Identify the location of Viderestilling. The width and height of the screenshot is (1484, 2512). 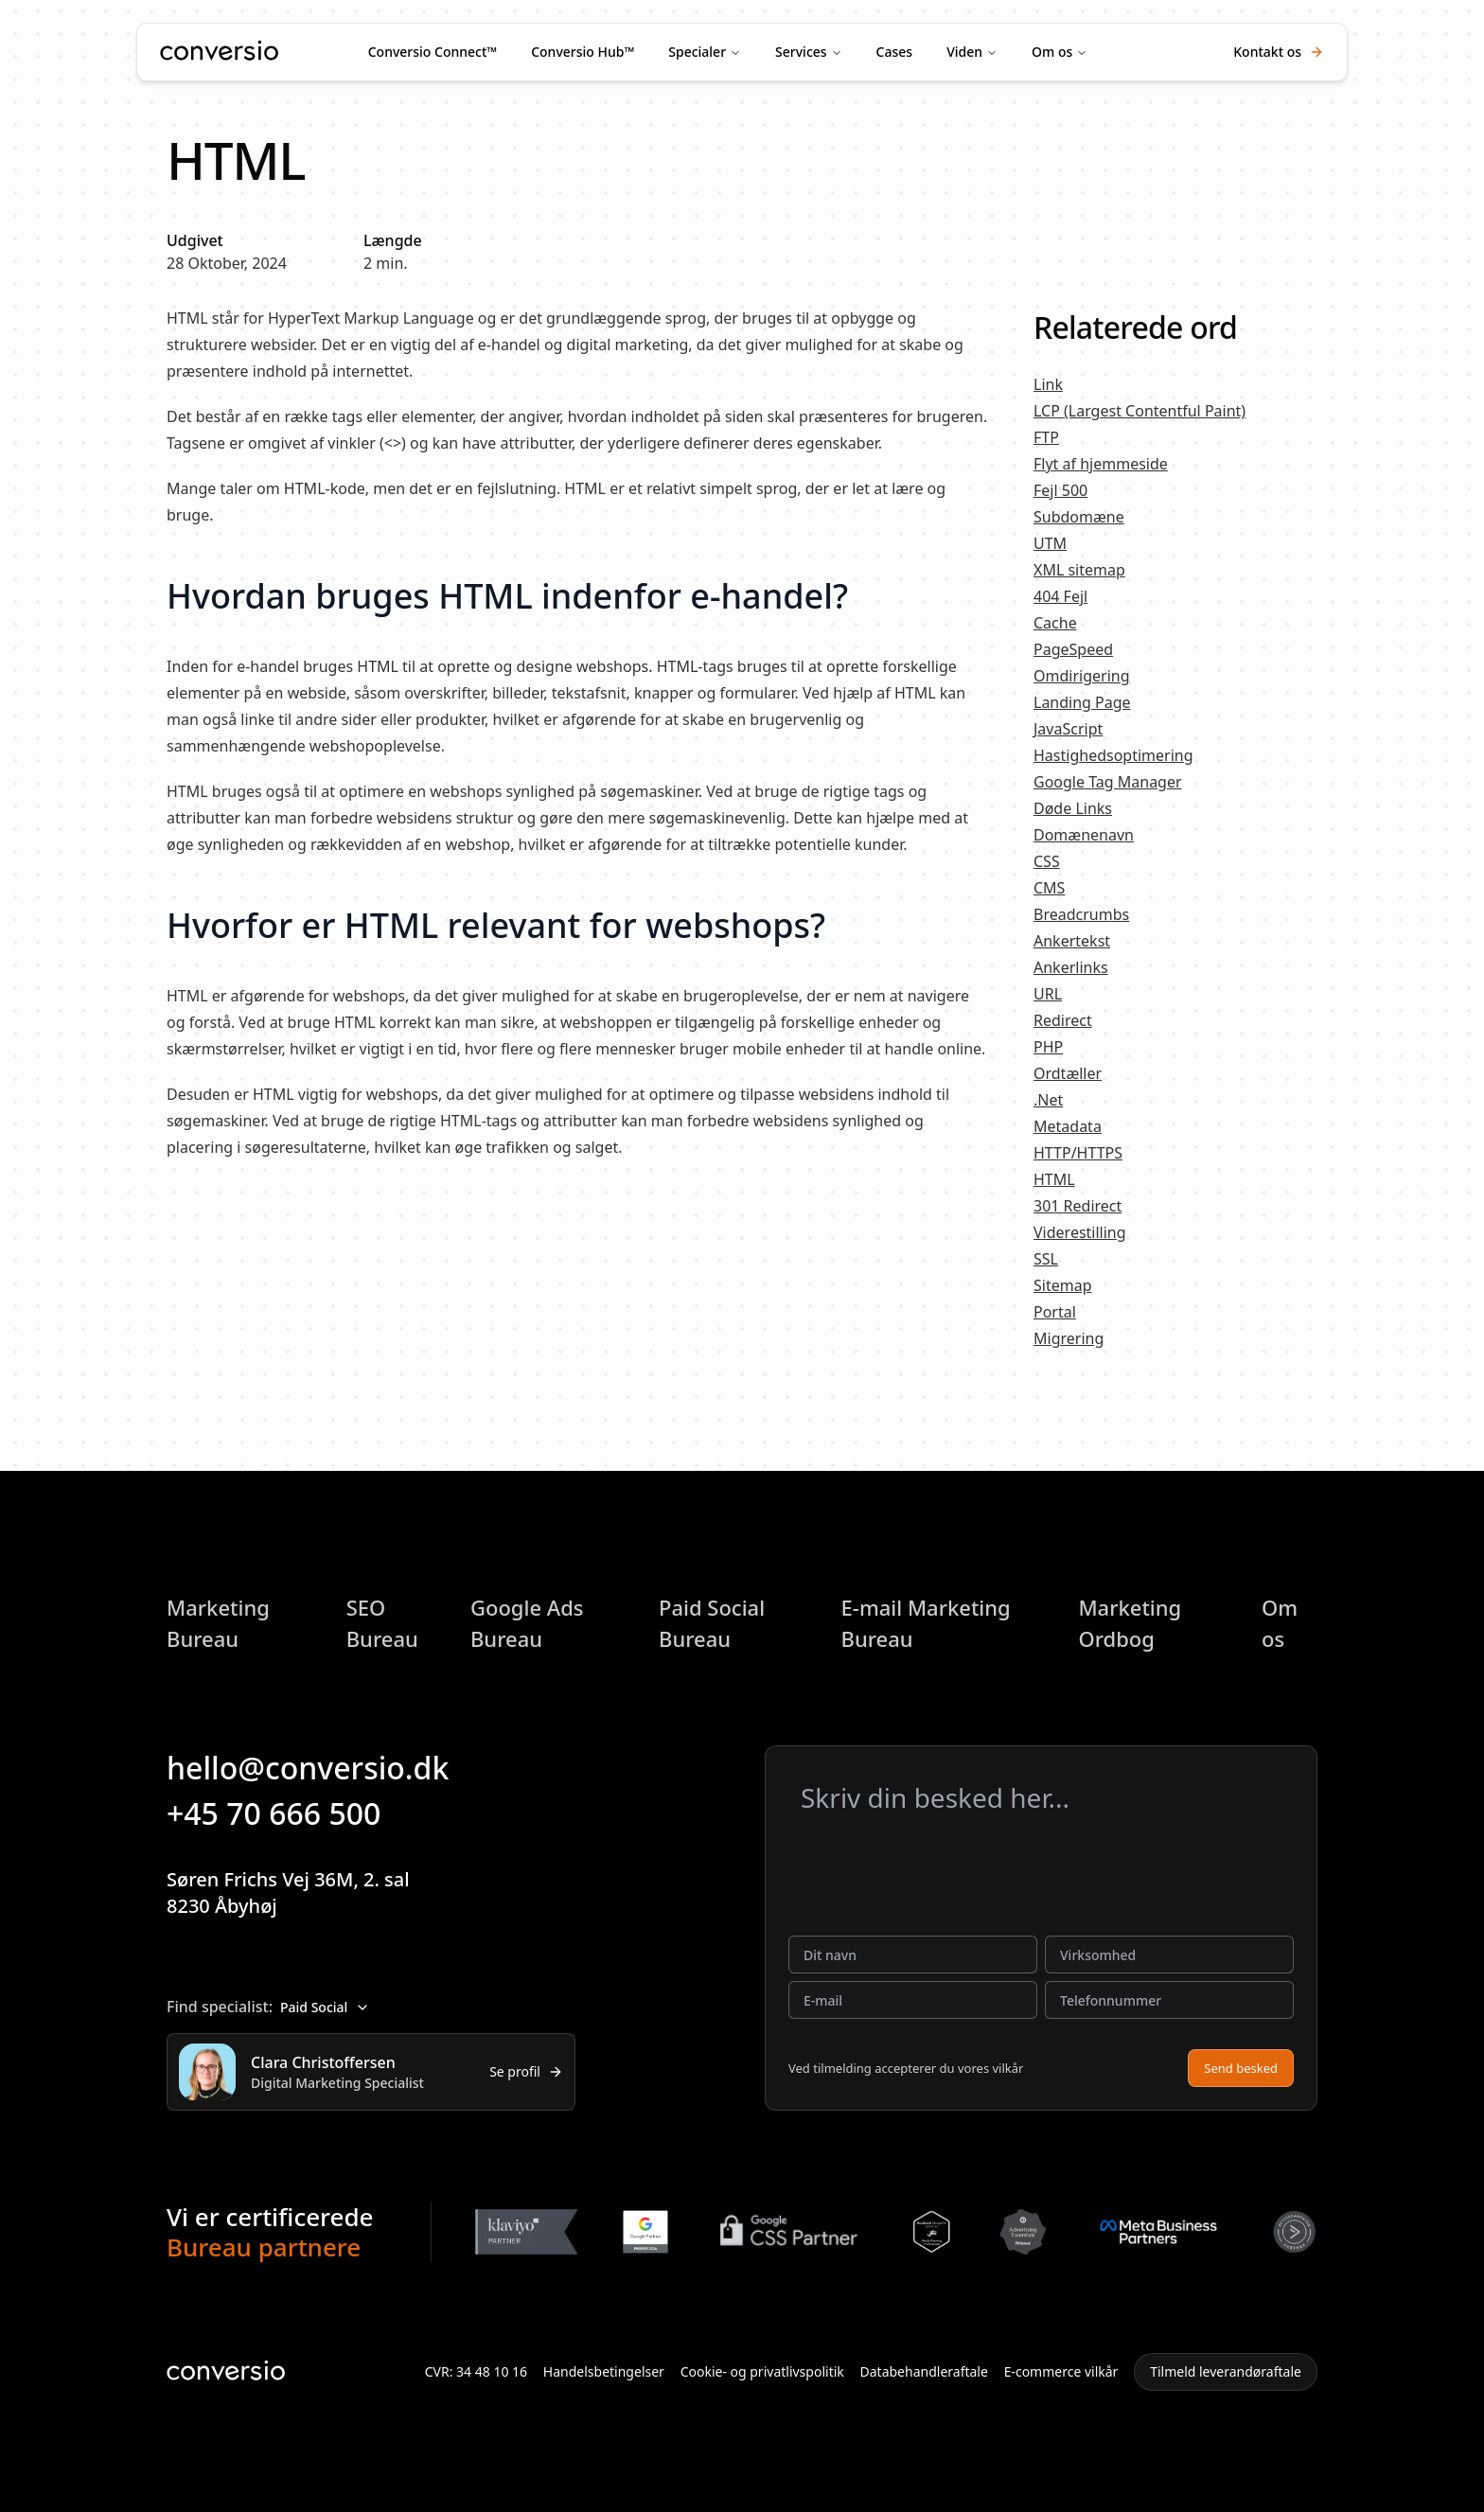
(1080, 1232).